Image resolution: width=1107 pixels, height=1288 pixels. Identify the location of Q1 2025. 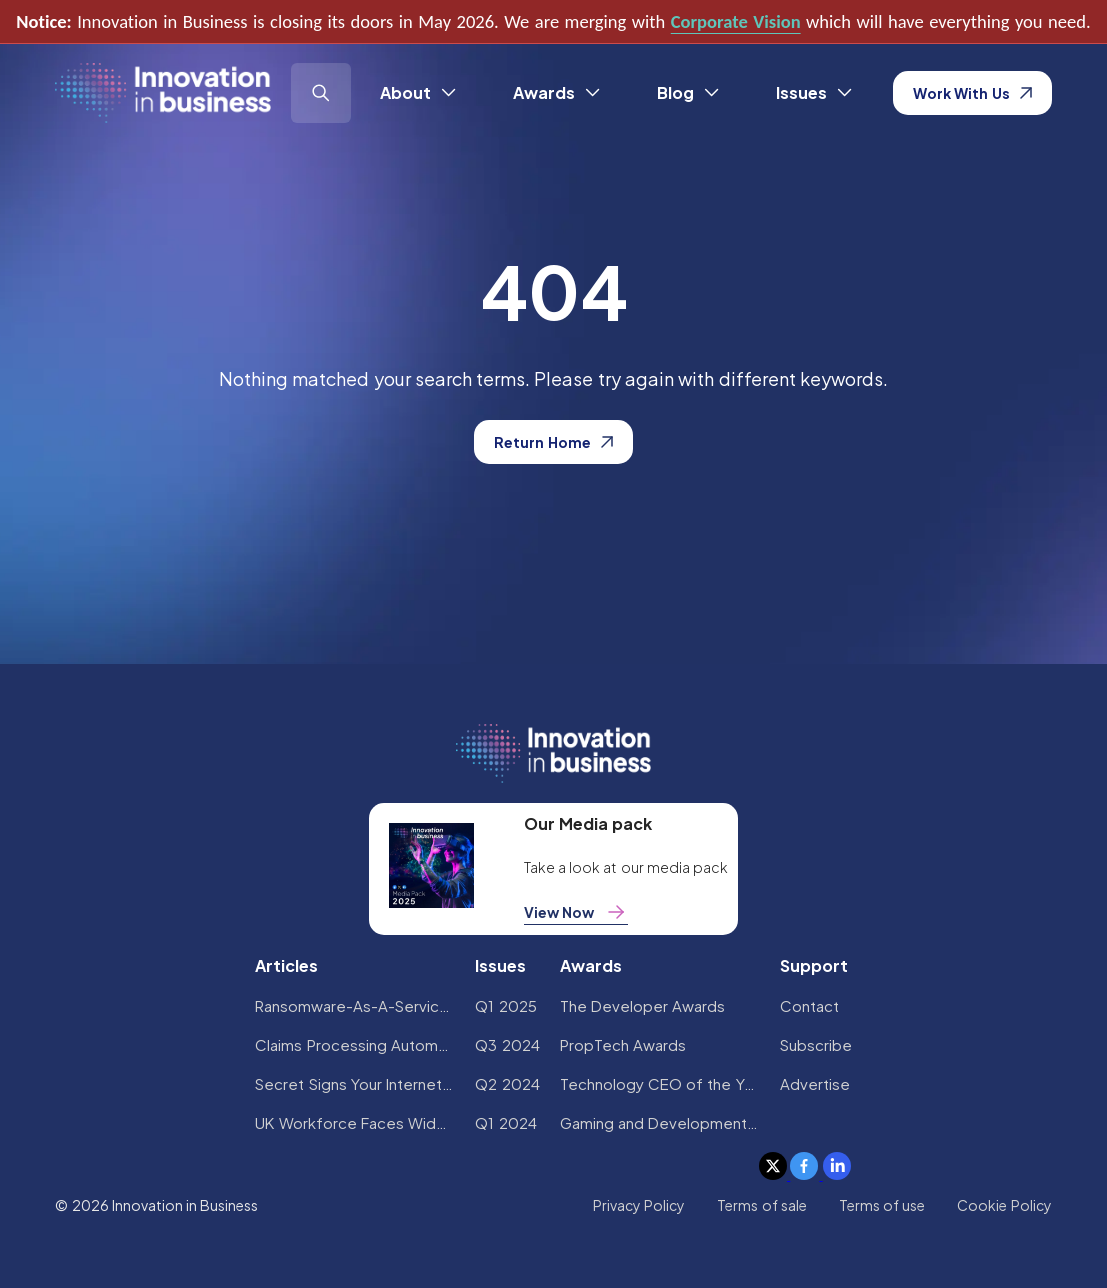
(505, 1005).